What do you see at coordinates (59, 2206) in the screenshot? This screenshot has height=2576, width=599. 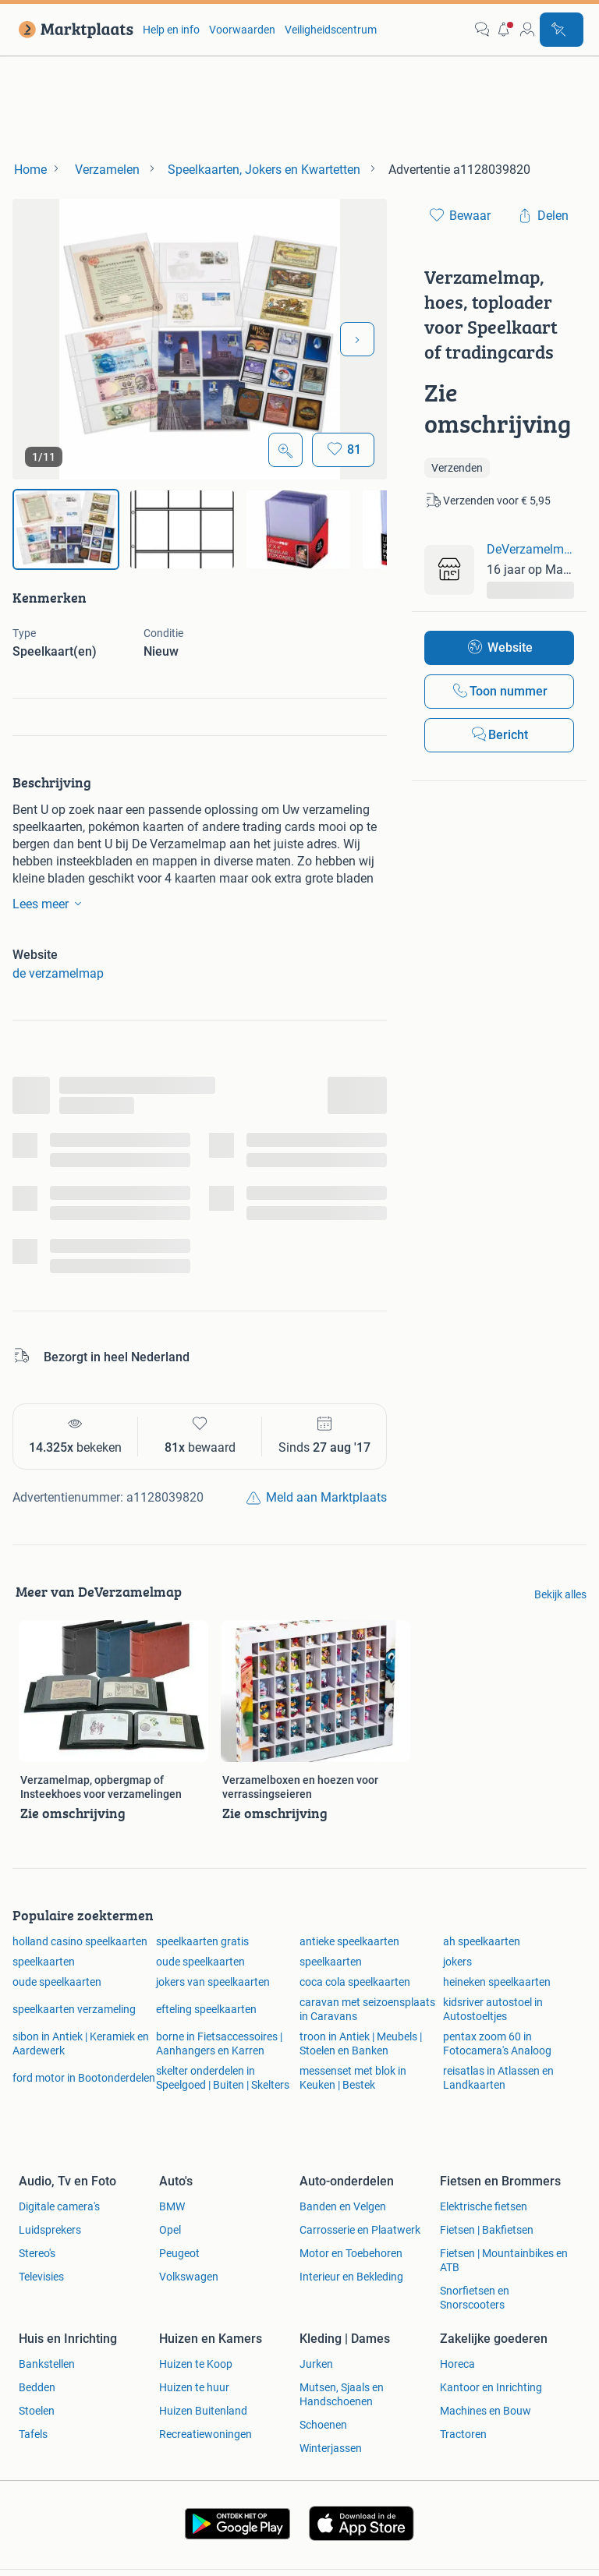 I see `Digitale camera's [link]` at bounding box center [59, 2206].